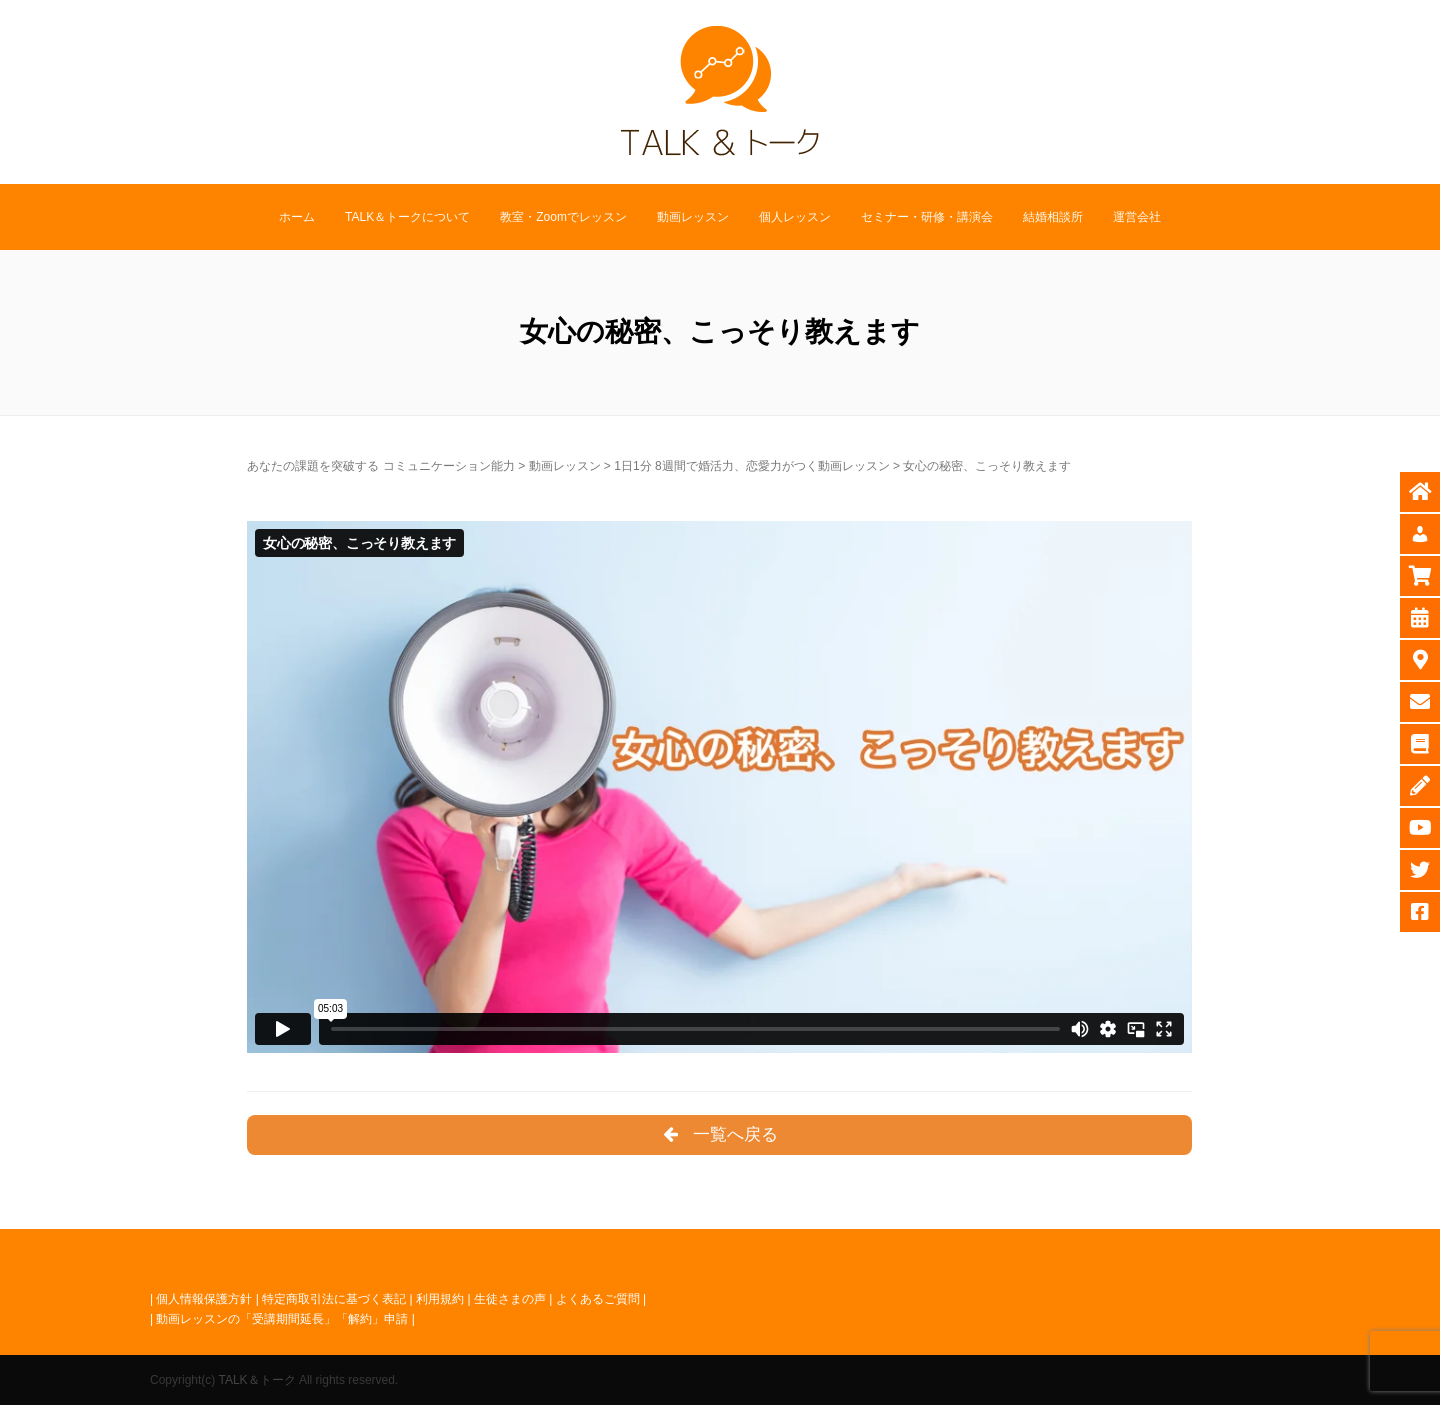 The image size is (1440, 1405). I want to click on 特定商取引法に基づく表記, so click(334, 1299).